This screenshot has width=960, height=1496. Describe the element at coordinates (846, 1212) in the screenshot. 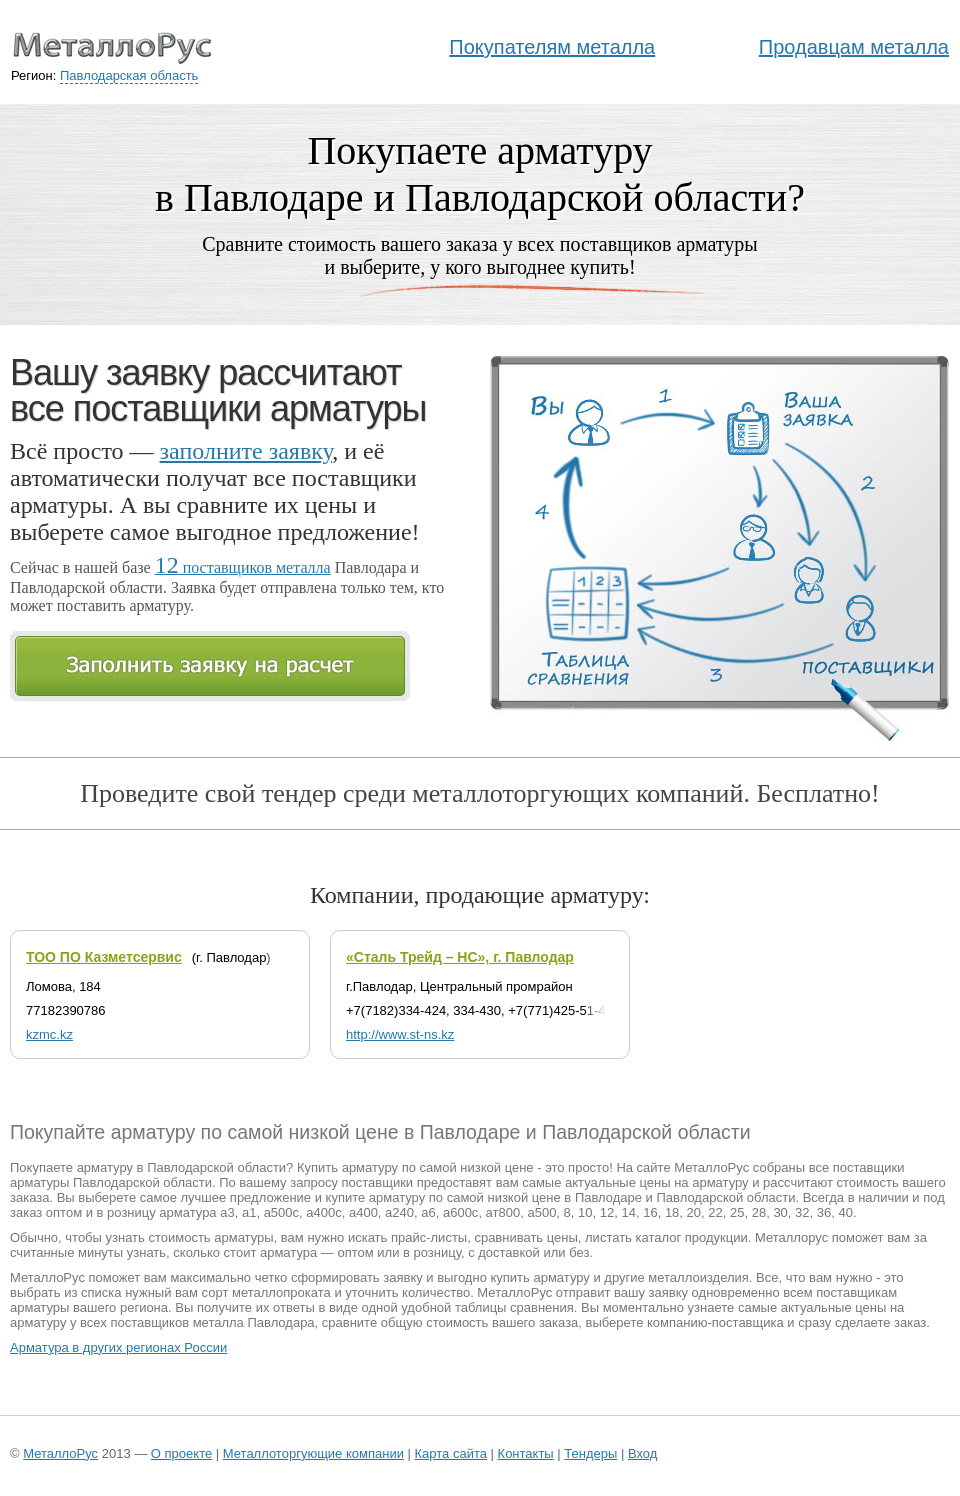

I see `40` at that location.